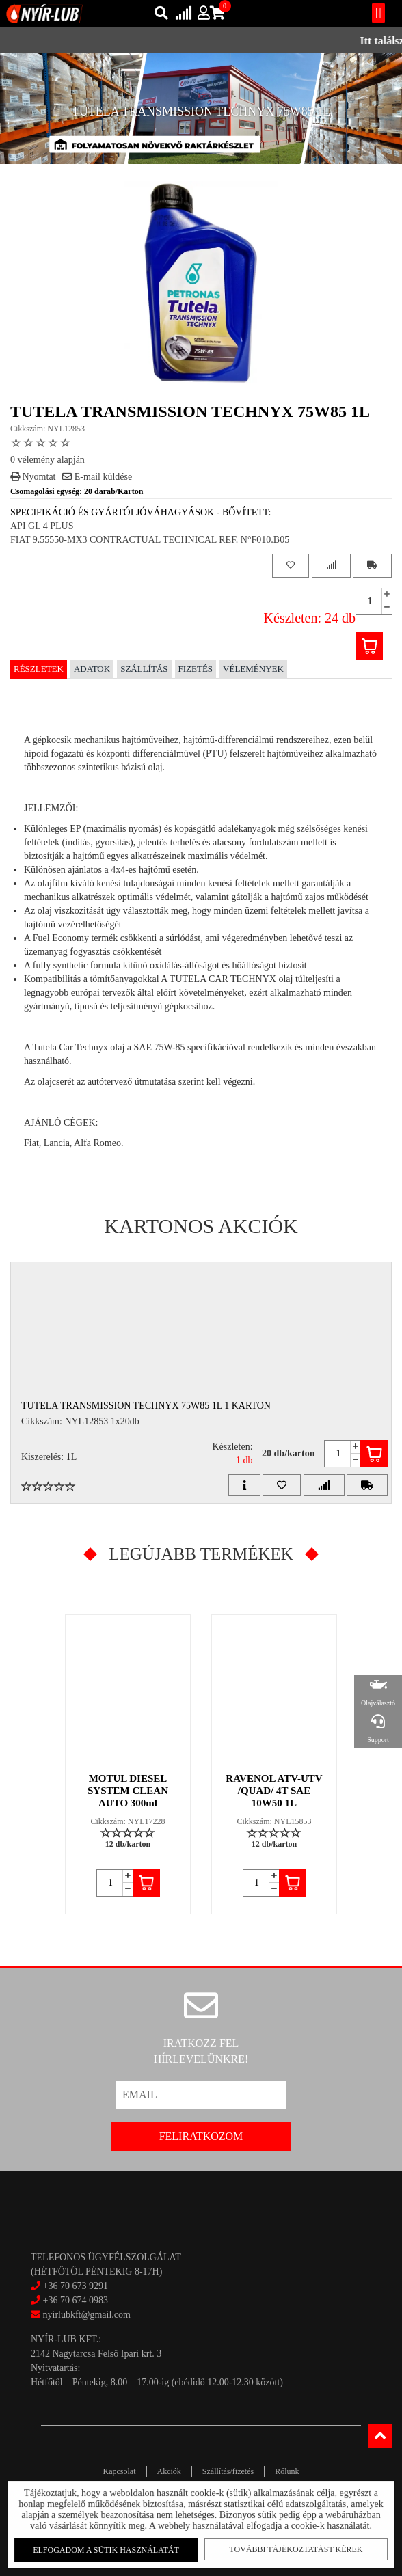 The width and height of the screenshot is (402, 2576). Describe the element at coordinates (149, 539) in the screenshot. I see `FIAT 9.55550-MX3 CONTRACTUAL TECHNICAL REF. N°F010.B05` at that location.